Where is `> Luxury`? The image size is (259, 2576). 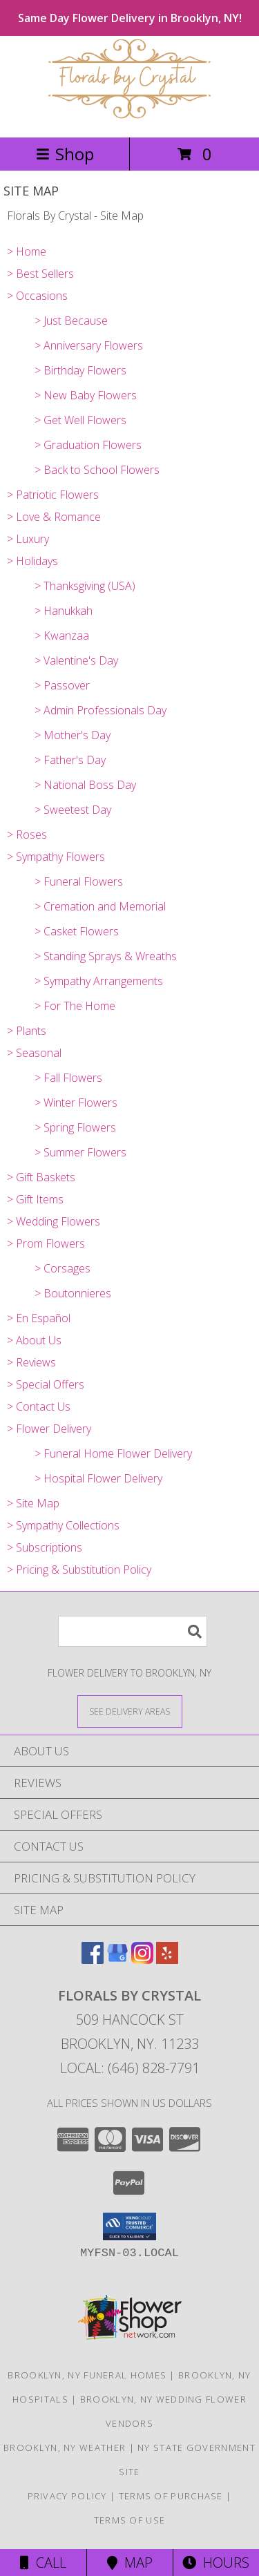 > Luxury is located at coordinates (28, 538).